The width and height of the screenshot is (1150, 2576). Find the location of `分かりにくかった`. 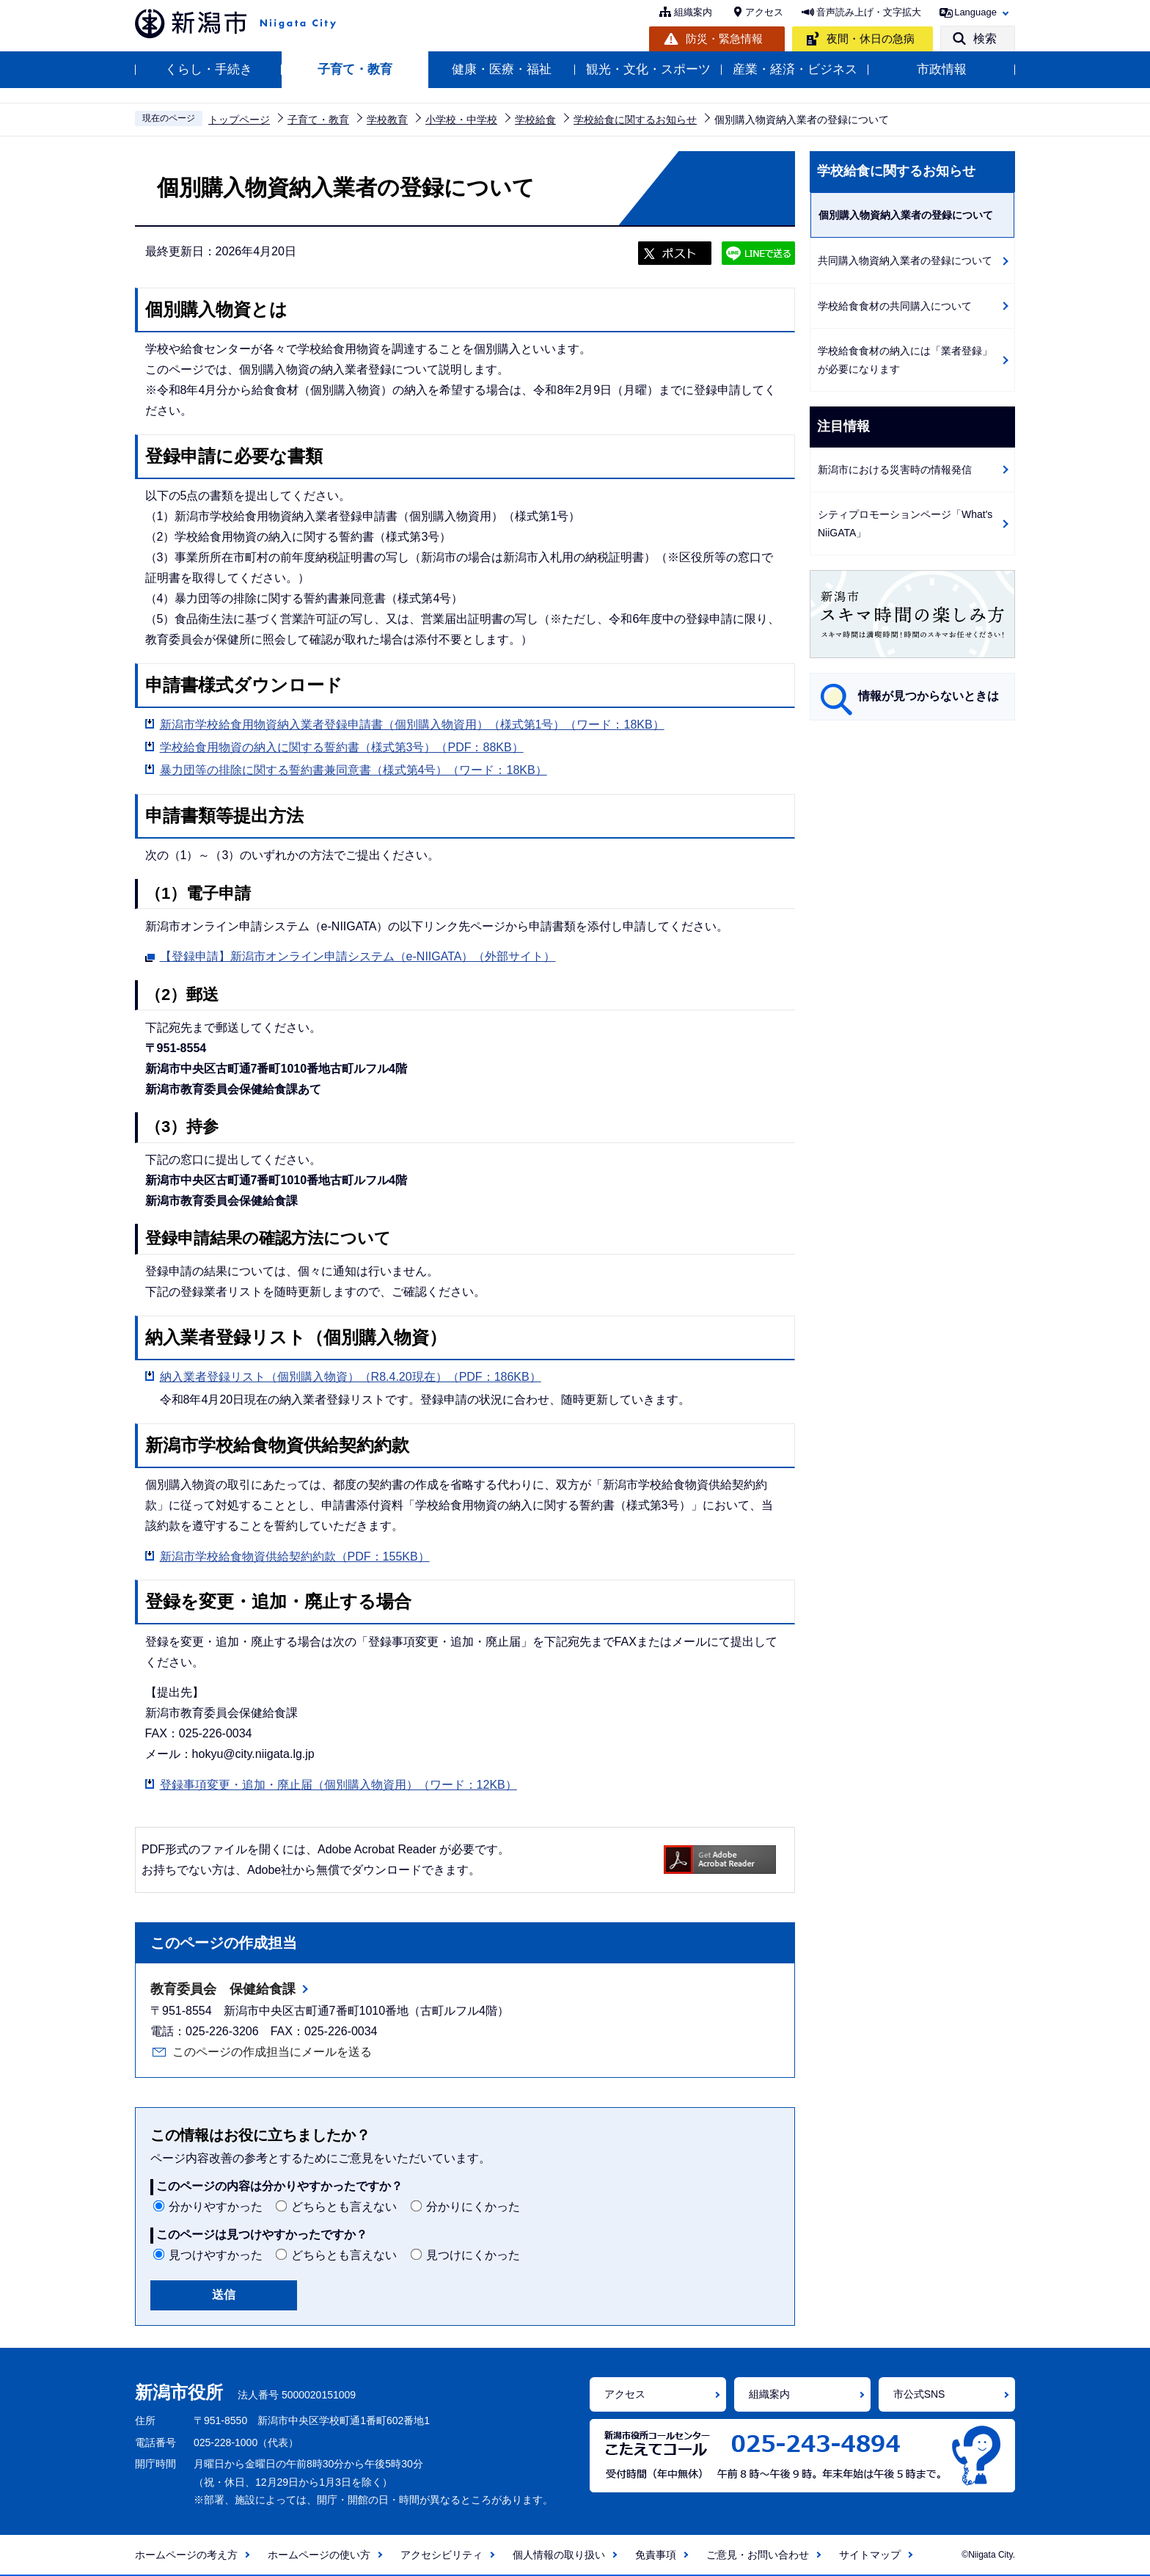

分かりにくかった is located at coordinates (473, 2206).